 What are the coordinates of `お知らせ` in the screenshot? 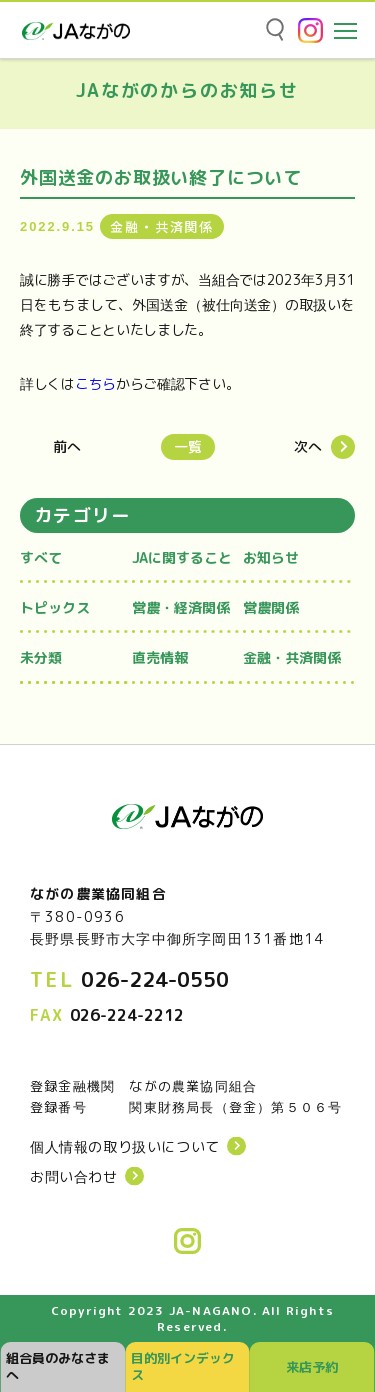 It's located at (271, 557).